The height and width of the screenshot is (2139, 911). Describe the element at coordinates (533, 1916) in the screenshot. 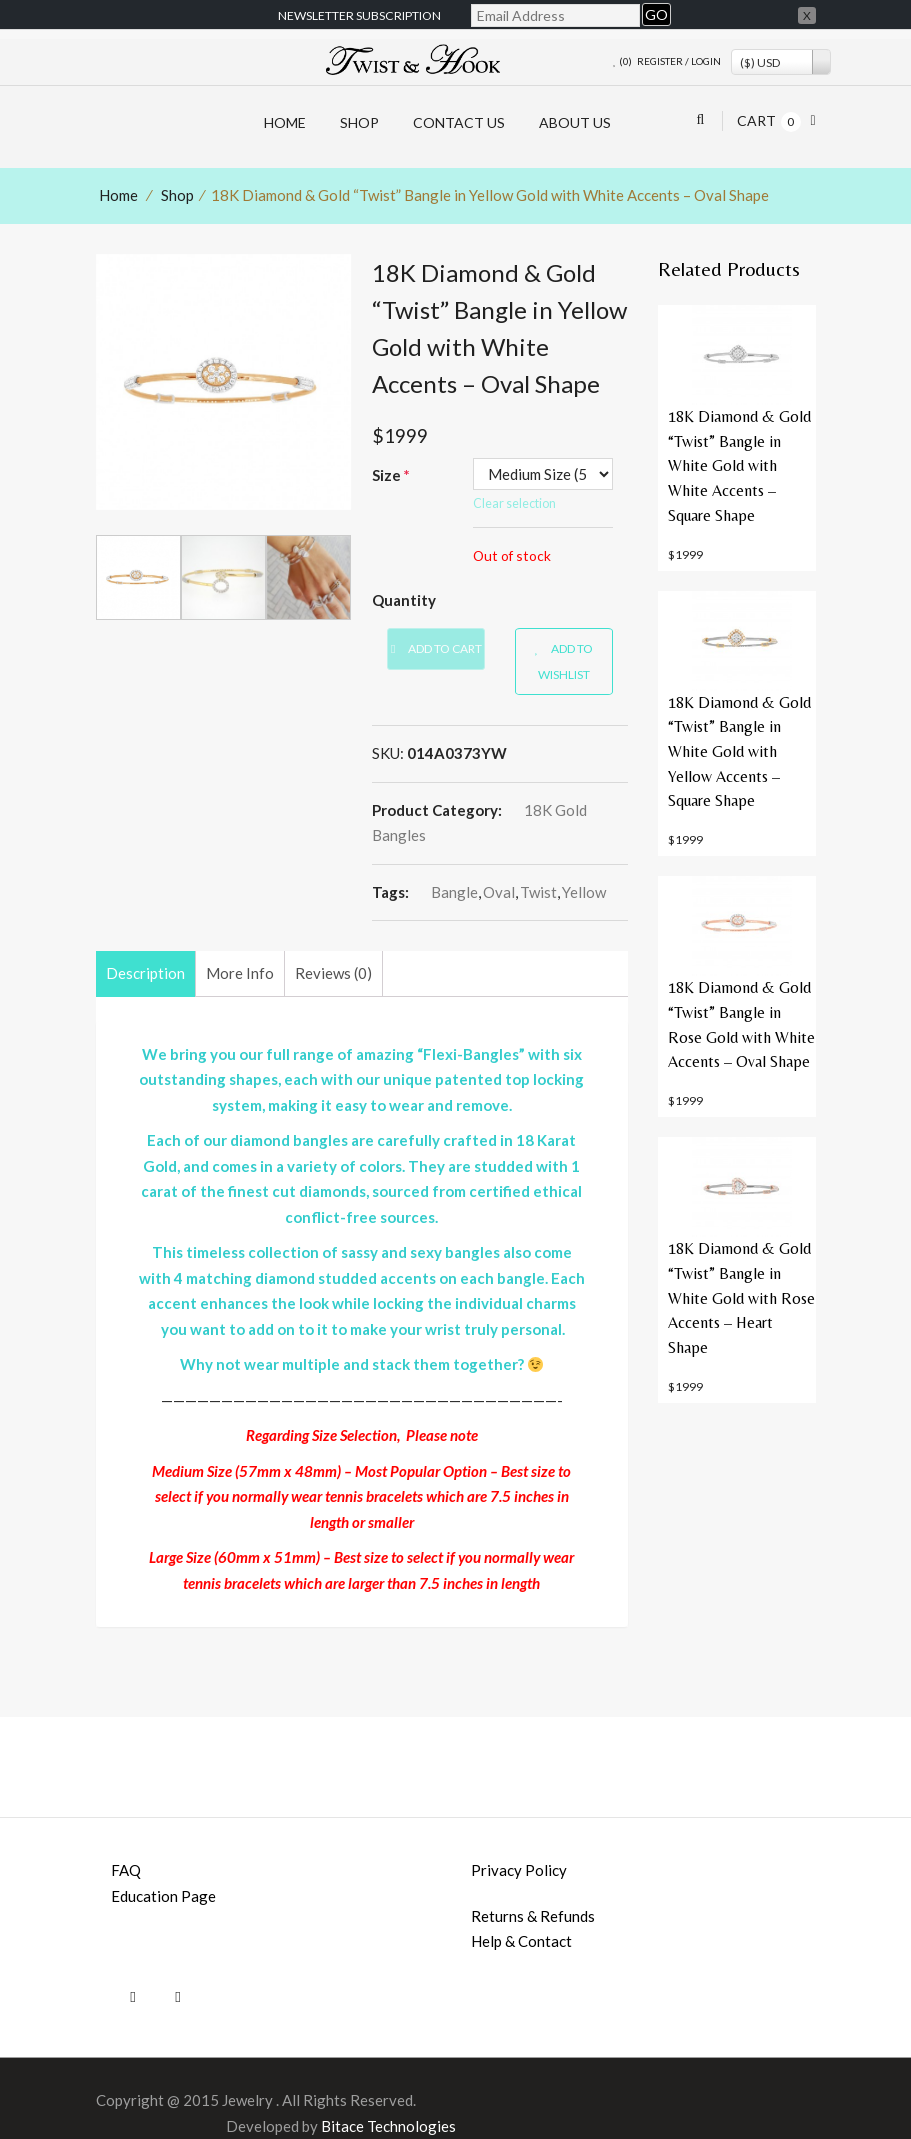

I see `Returns & Refunds` at that location.